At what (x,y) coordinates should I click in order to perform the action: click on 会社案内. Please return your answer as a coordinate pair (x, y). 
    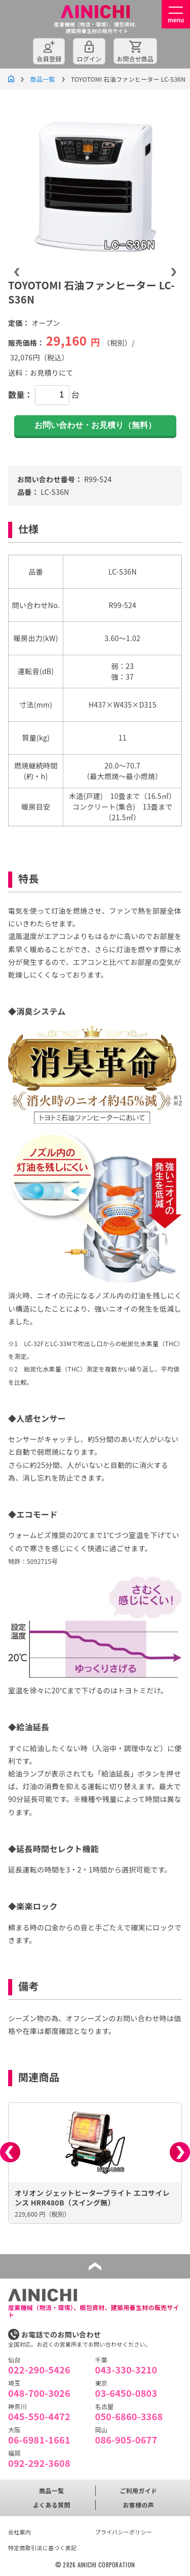
    Looking at the image, I should click on (19, 2532).